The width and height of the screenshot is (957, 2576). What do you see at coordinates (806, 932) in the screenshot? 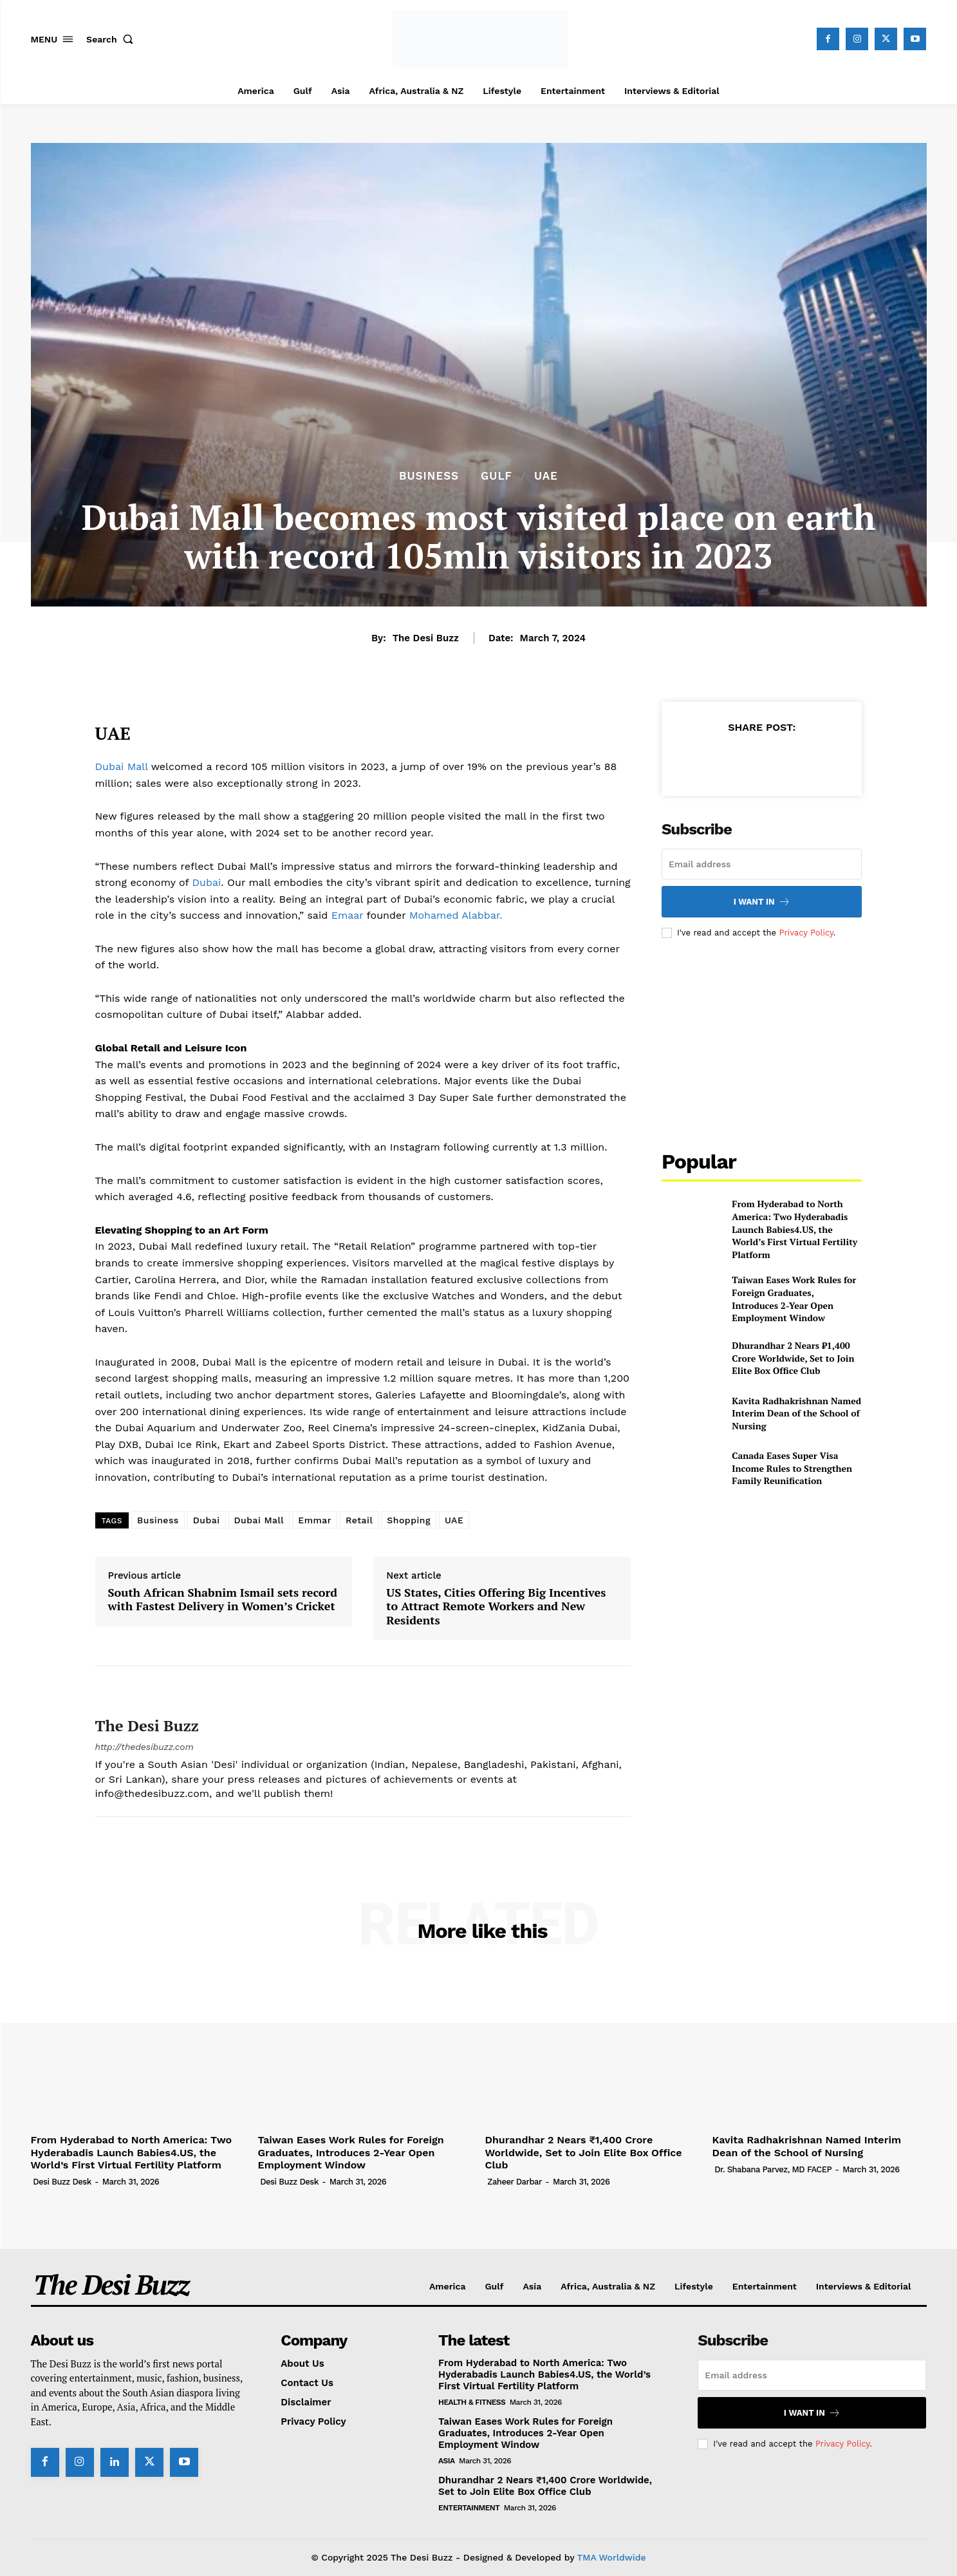
I see `Privacy Policy` at bounding box center [806, 932].